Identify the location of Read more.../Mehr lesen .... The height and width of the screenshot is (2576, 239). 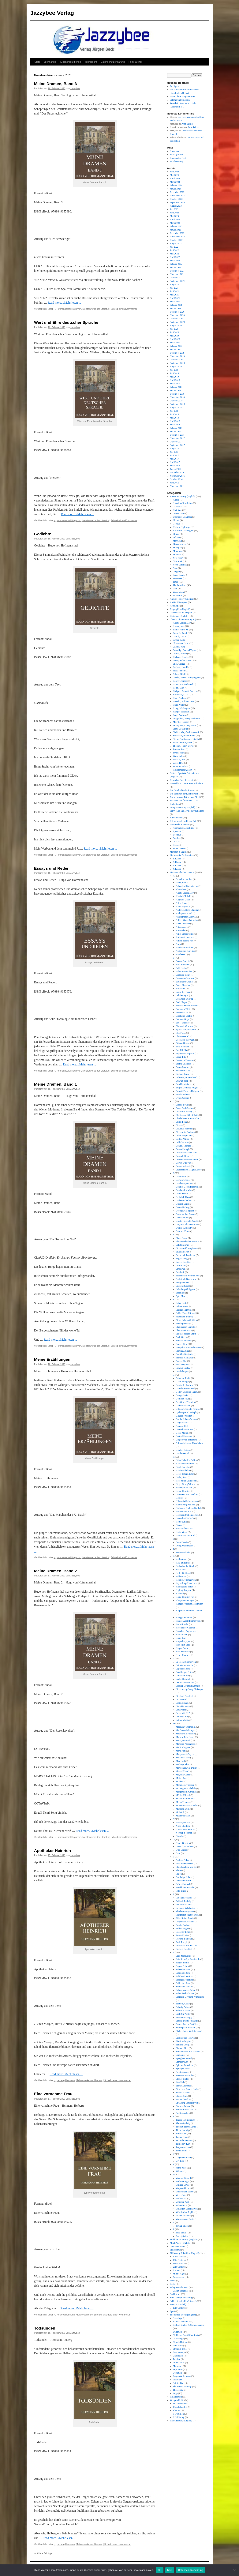
(64, 302).